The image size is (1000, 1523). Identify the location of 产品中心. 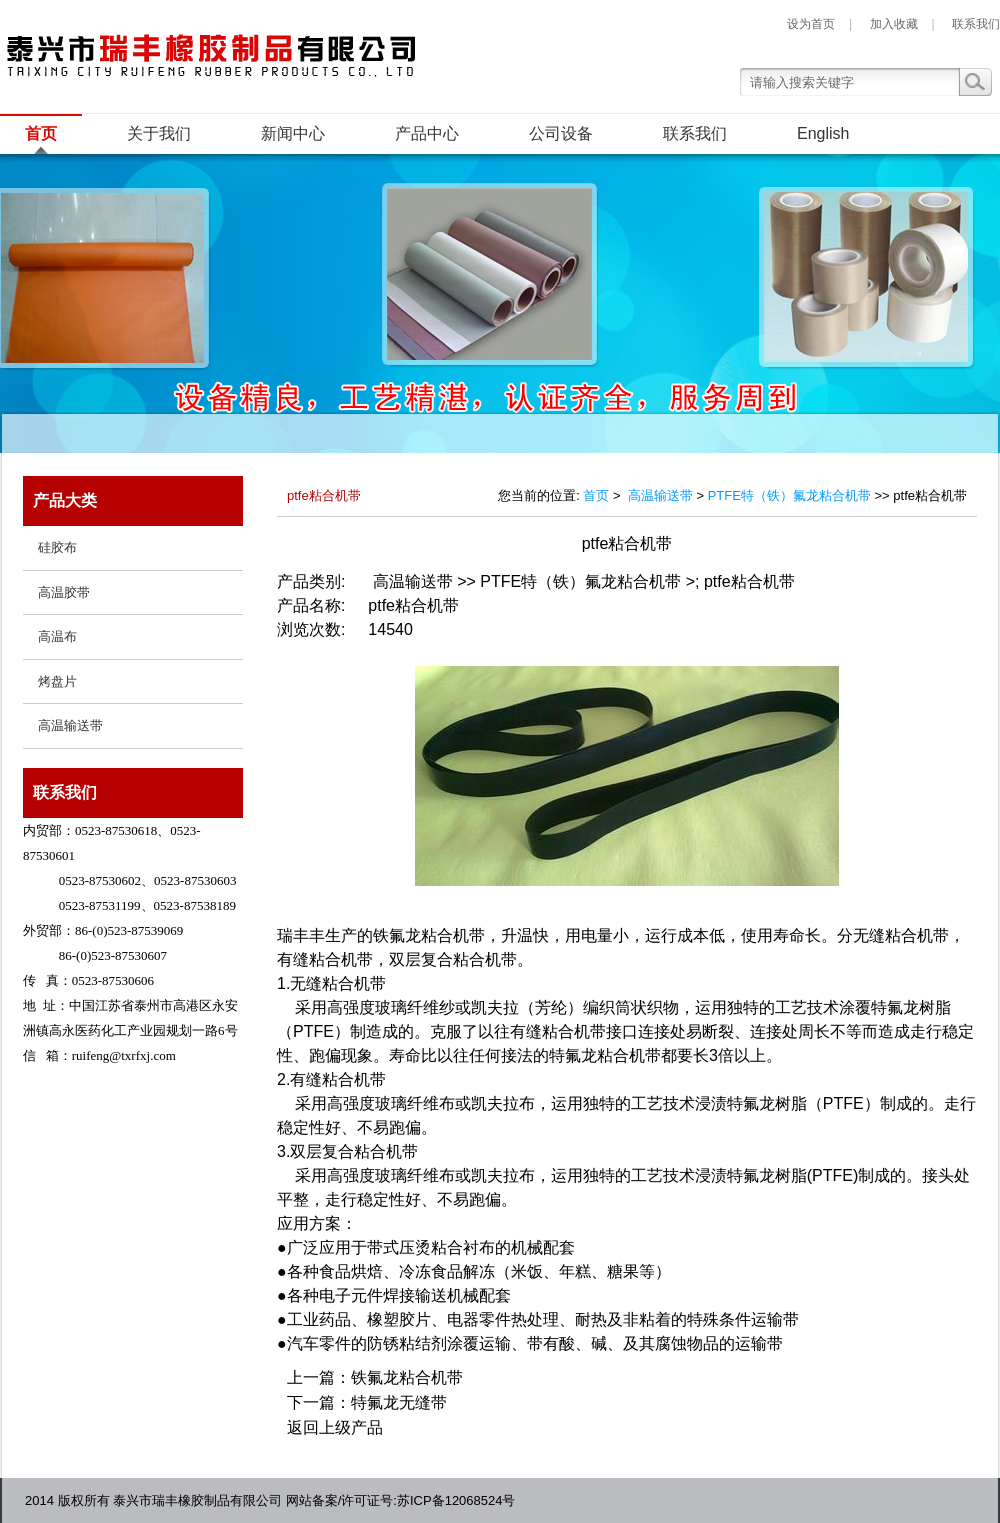
(427, 133).